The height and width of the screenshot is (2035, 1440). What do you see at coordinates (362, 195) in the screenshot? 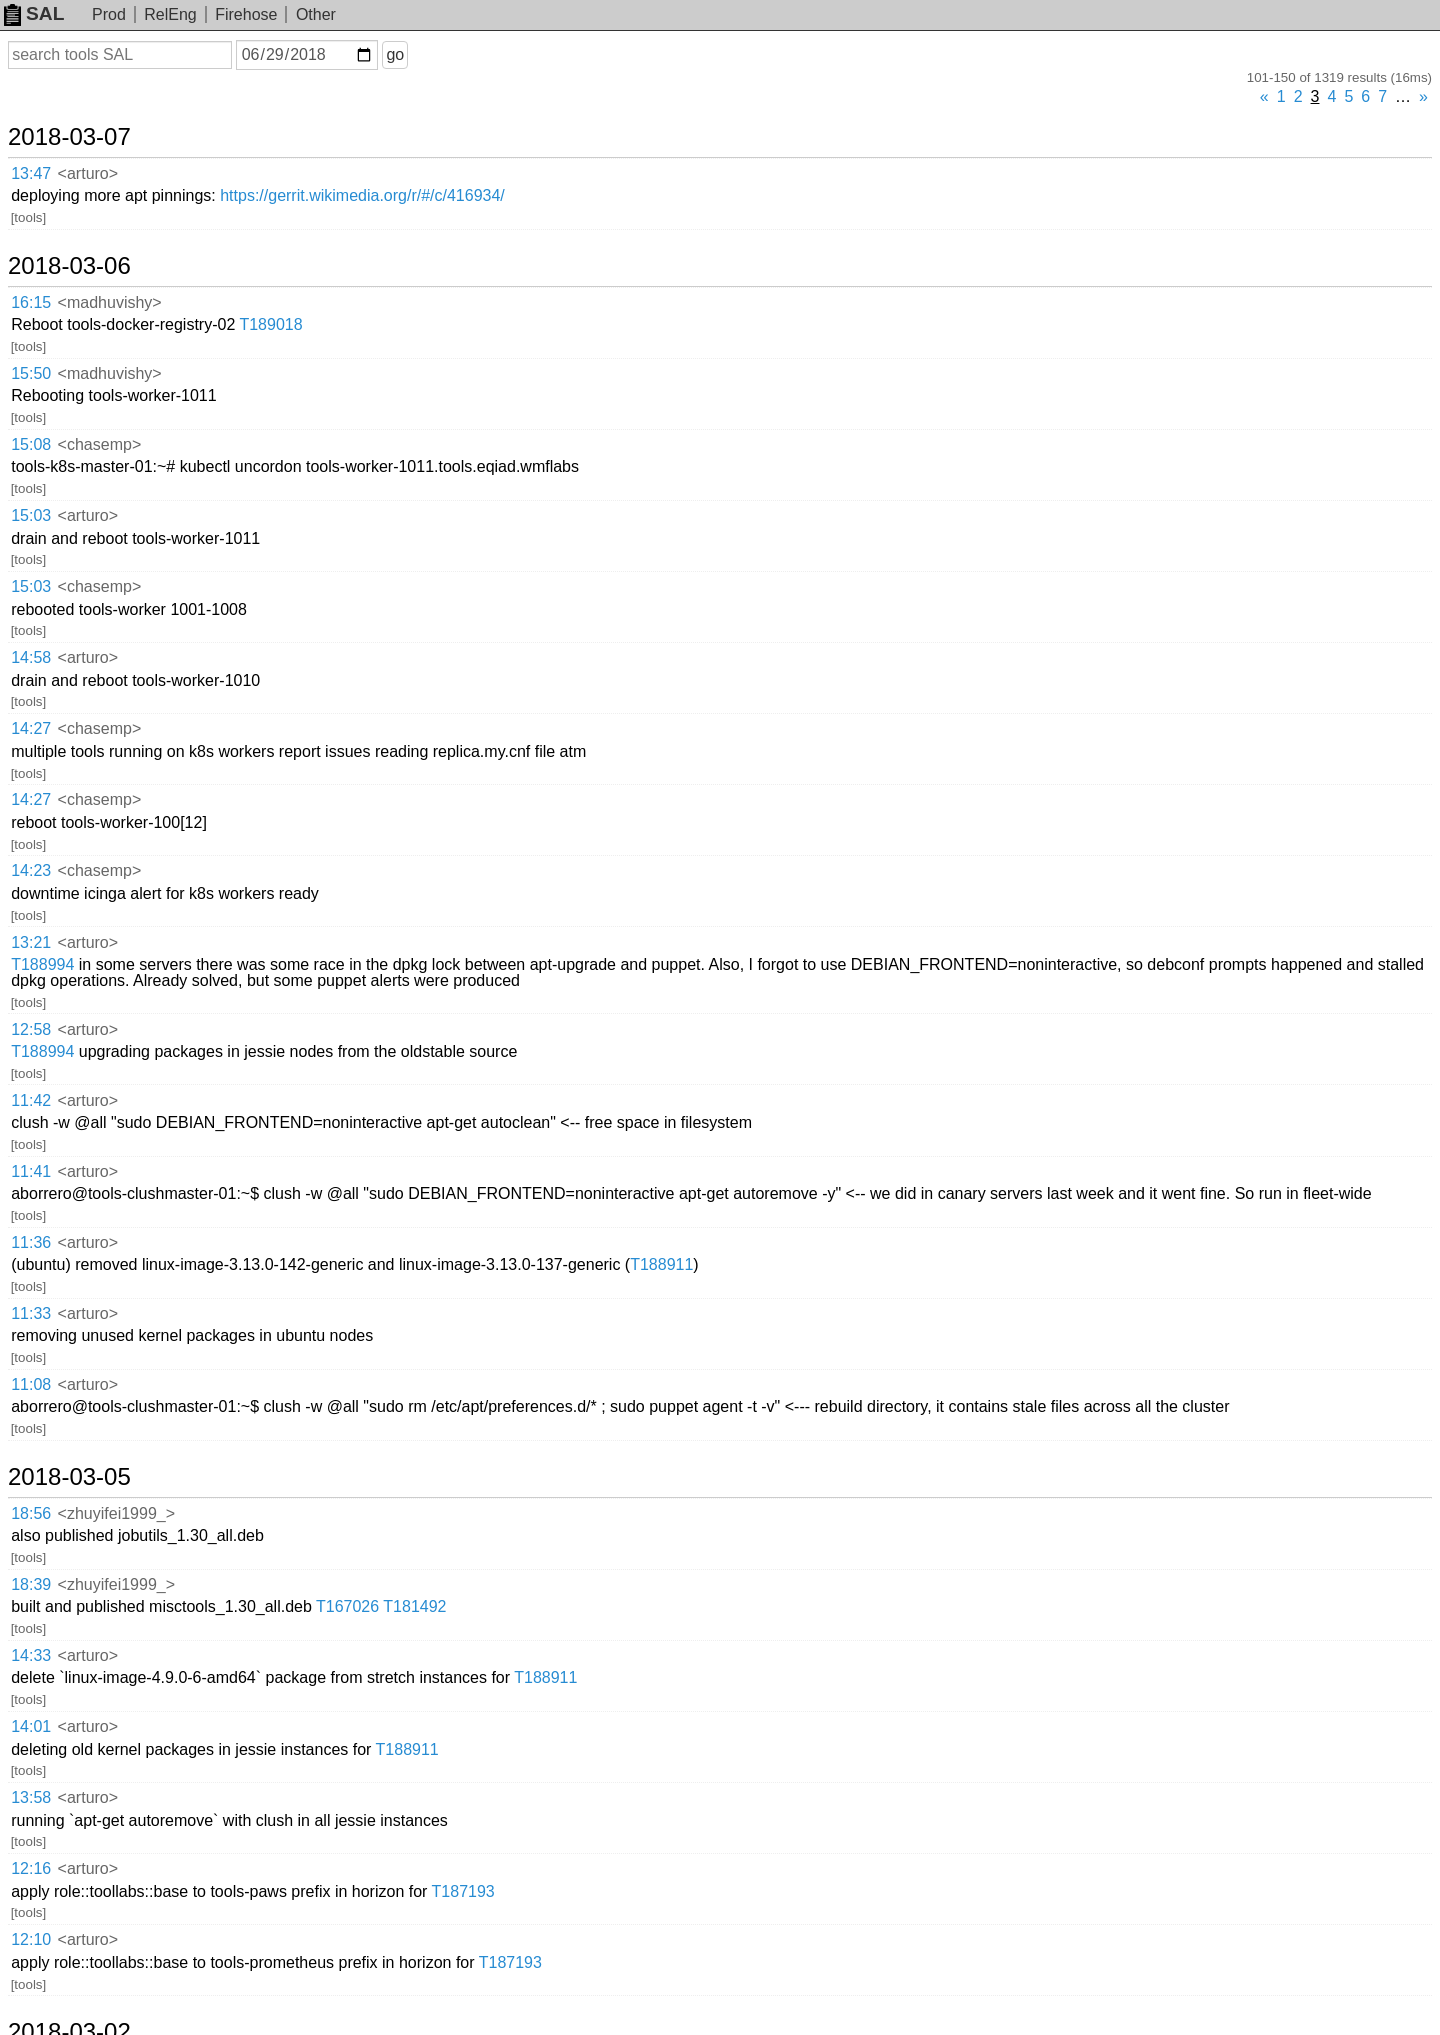
I see `https://gerrit.wikimedia.org/r/#/c/416934/` at bounding box center [362, 195].